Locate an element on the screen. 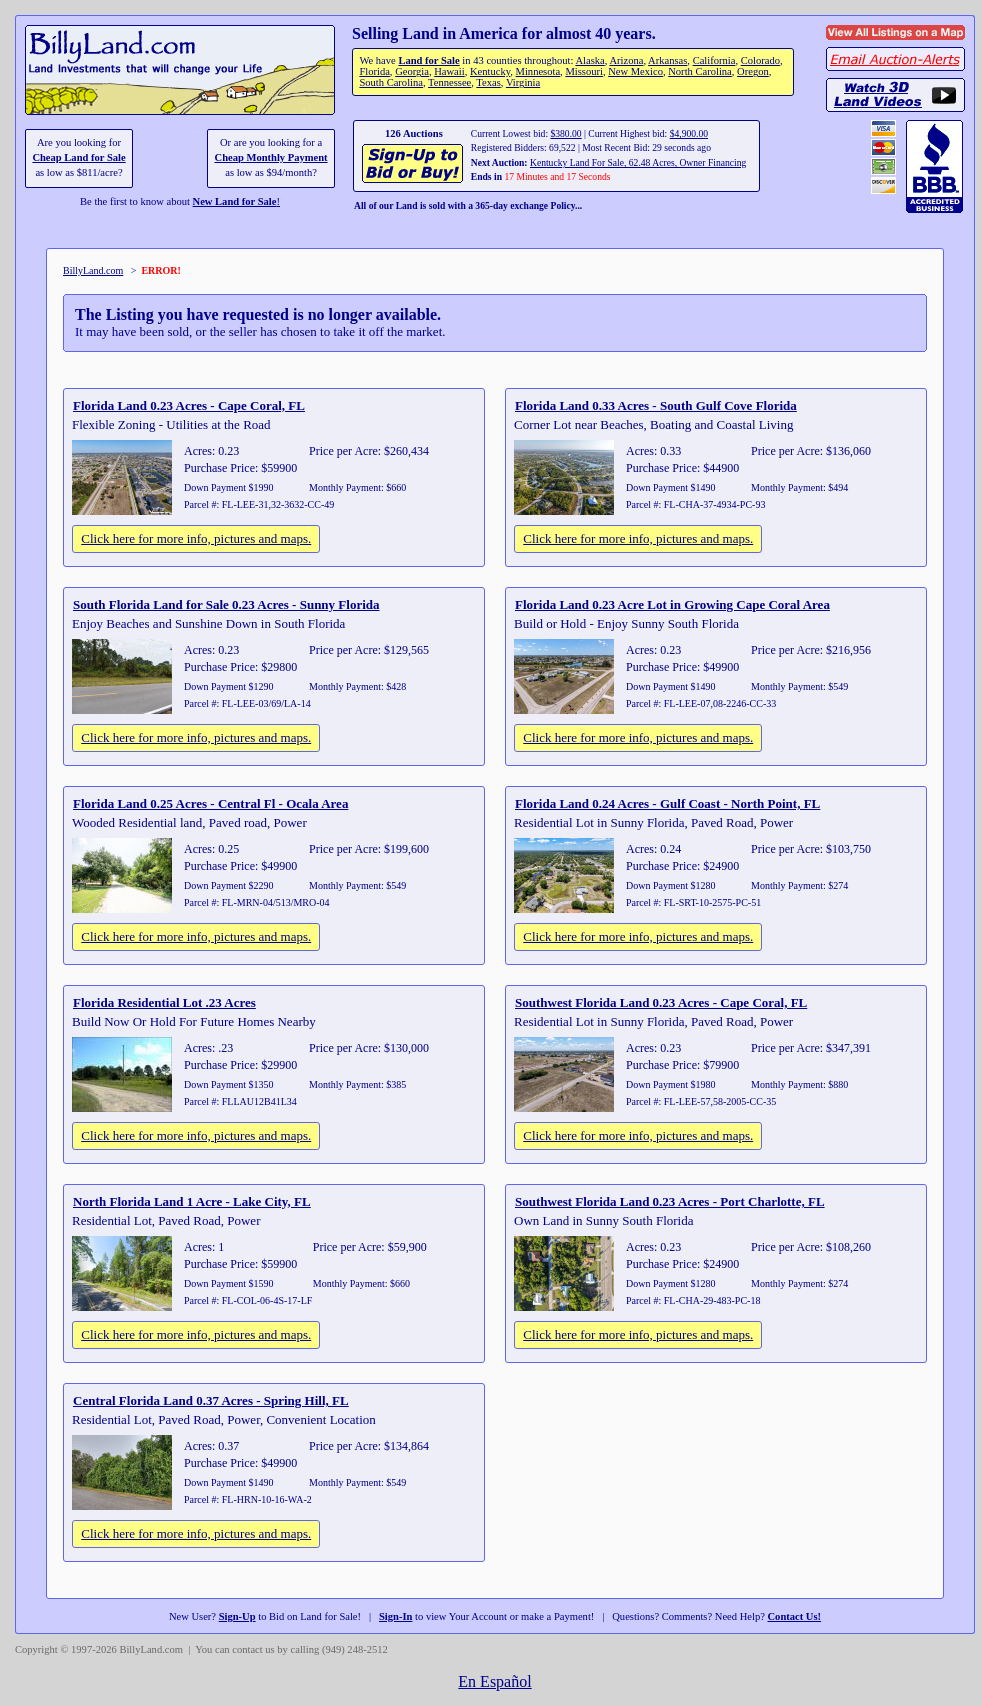 The width and height of the screenshot is (982, 1706). Cheap Land for Sale is located at coordinates (78, 157).